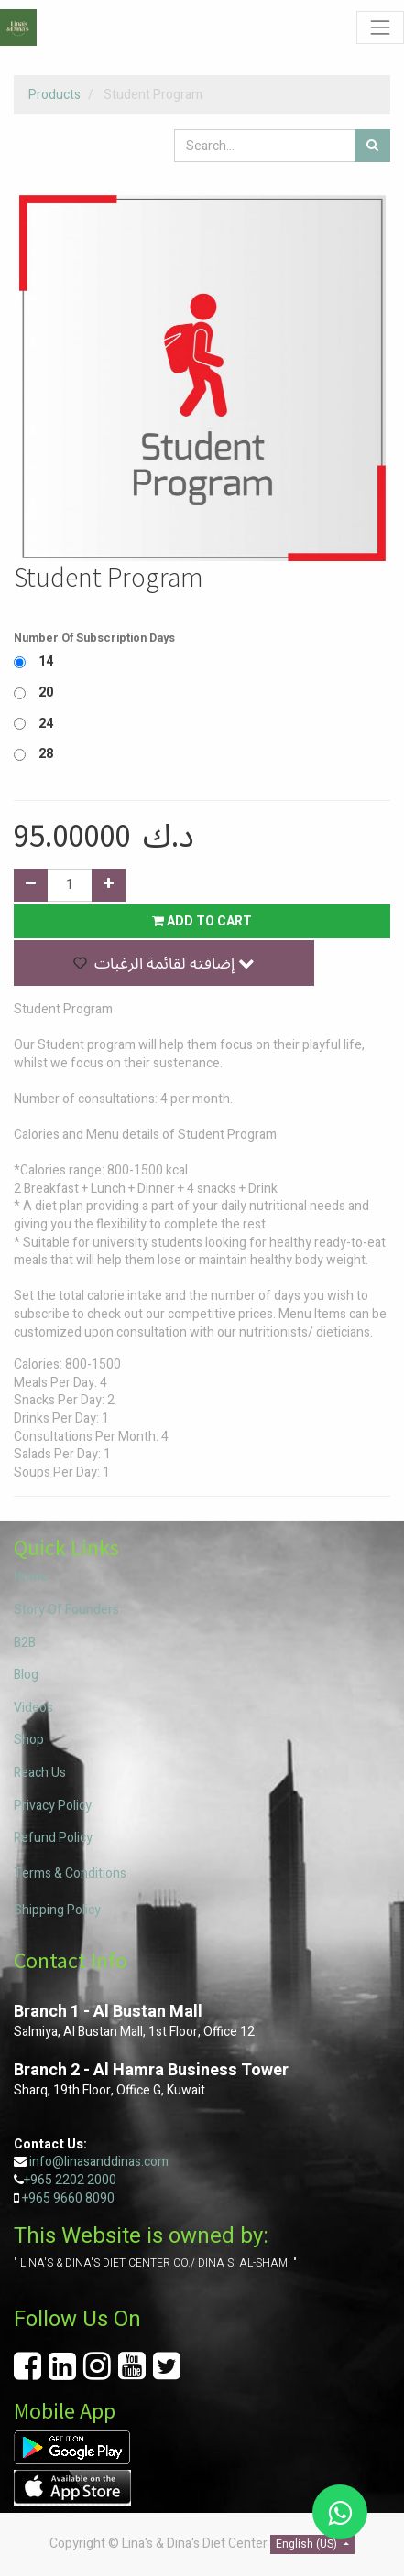  Describe the element at coordinates (66, 1609) in the screenshot. I see `Story Of Founders` at that location.